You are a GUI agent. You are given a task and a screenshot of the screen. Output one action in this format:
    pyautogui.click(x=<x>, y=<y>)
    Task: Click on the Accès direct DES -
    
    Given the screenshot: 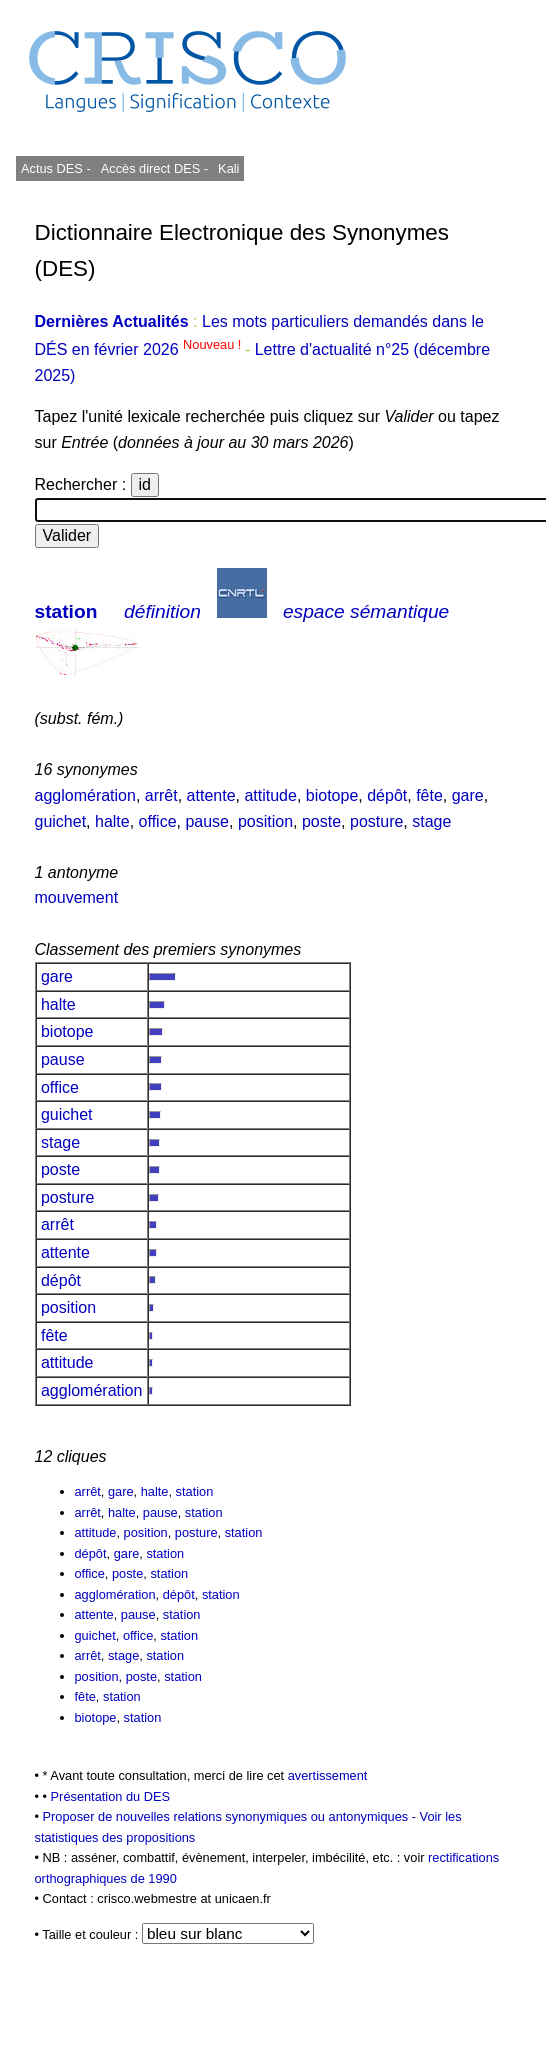 What is the action you would take?
    pyautogui.click(x=154, y=168)
    